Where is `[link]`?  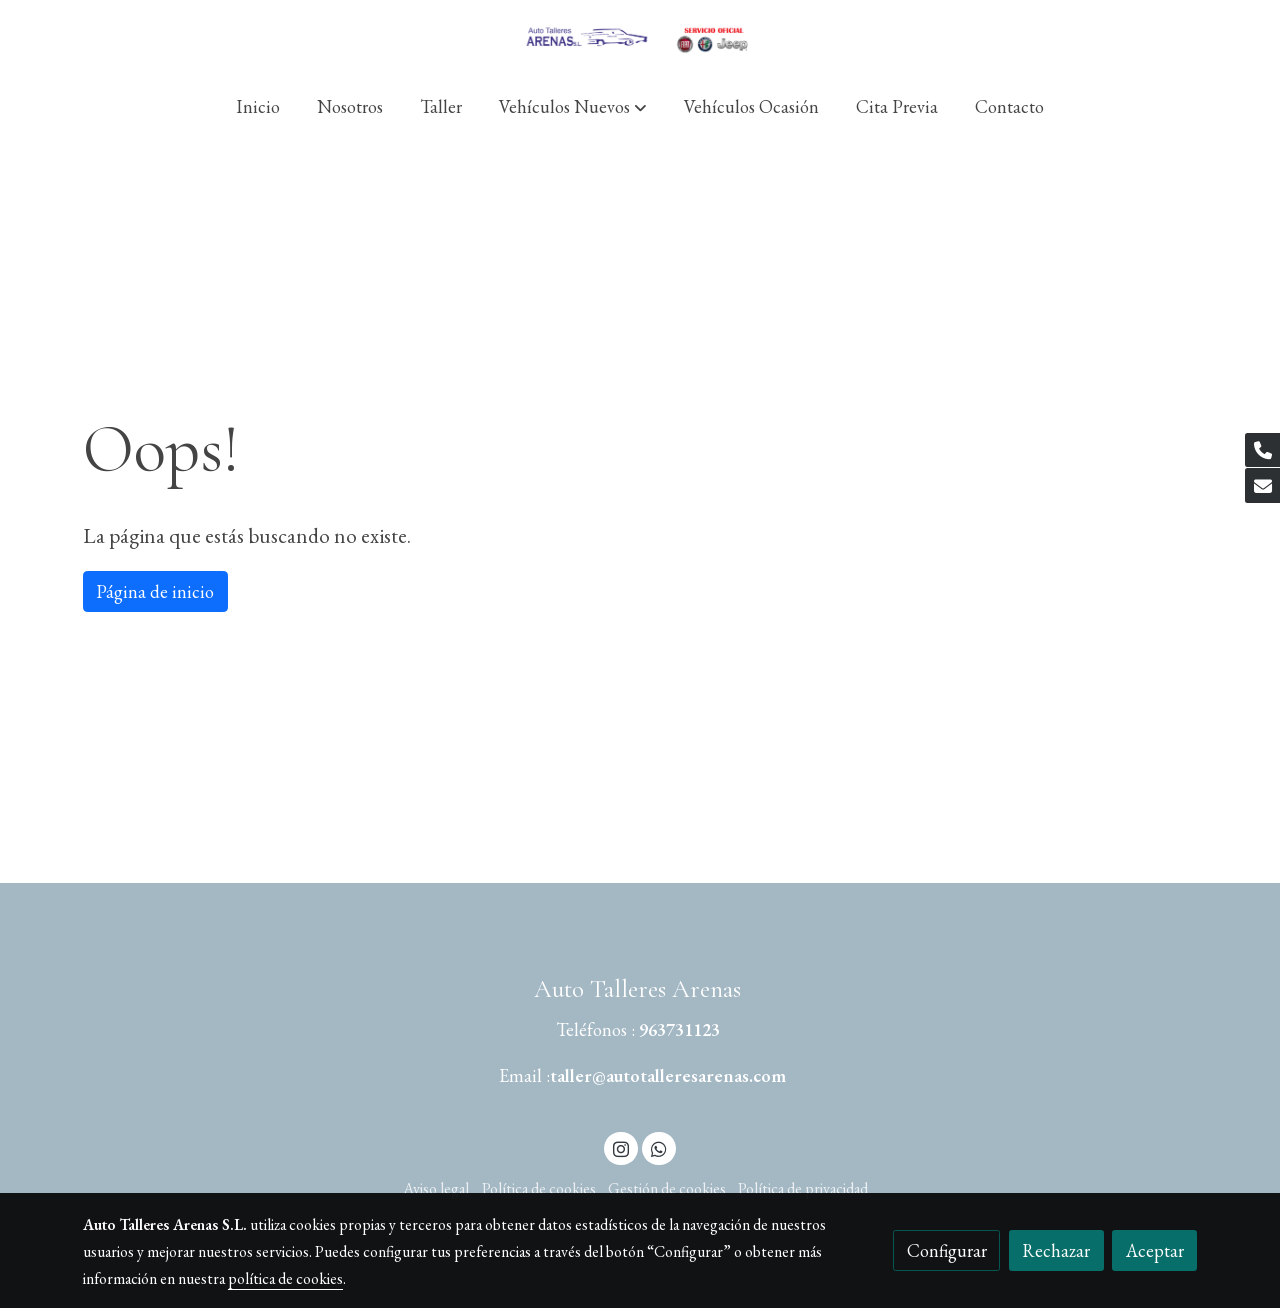 [link] is located at coordinates (640, 37).